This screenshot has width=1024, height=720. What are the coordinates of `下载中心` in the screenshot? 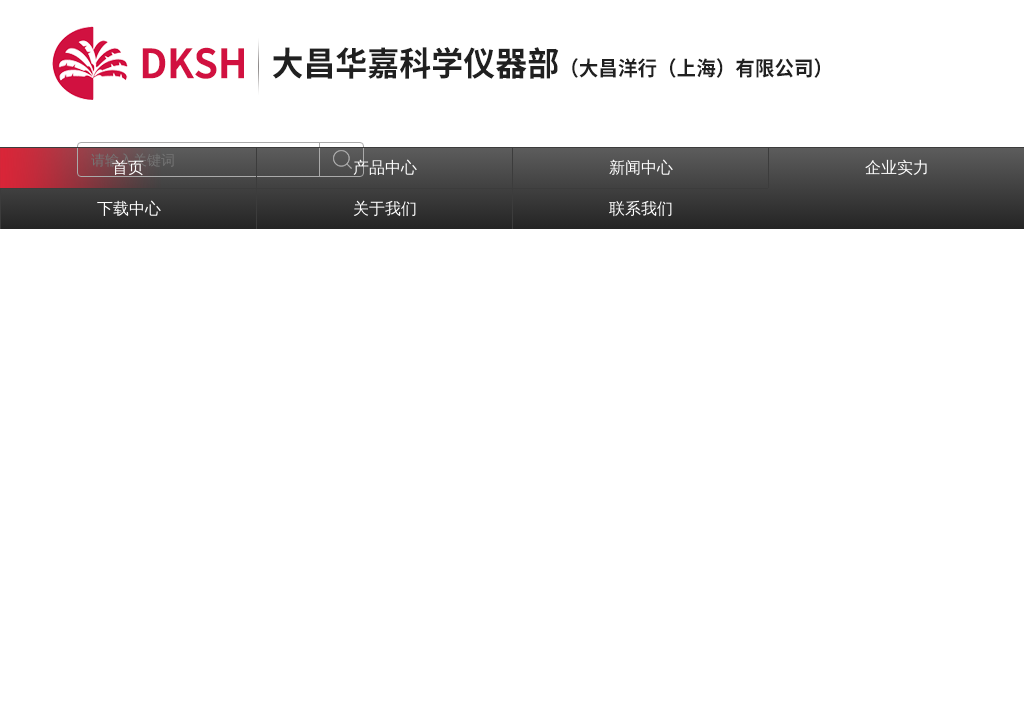 It's located at (129, 208).